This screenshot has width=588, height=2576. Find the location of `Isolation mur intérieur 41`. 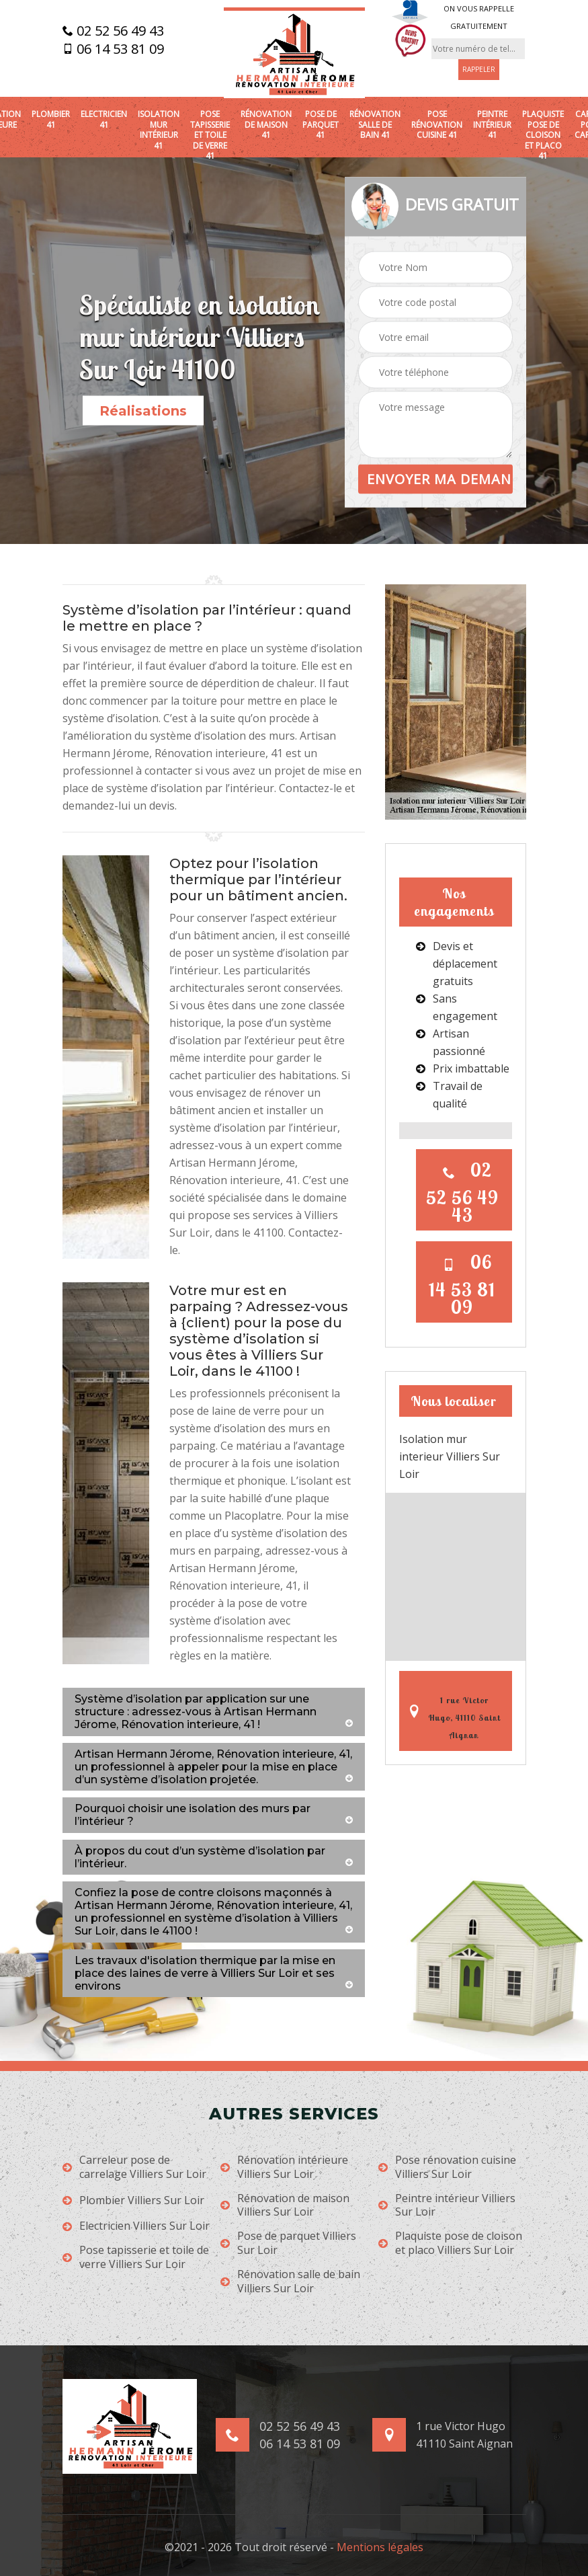

Isolation mur intérieur 41 is located at coordinates (158, 130).